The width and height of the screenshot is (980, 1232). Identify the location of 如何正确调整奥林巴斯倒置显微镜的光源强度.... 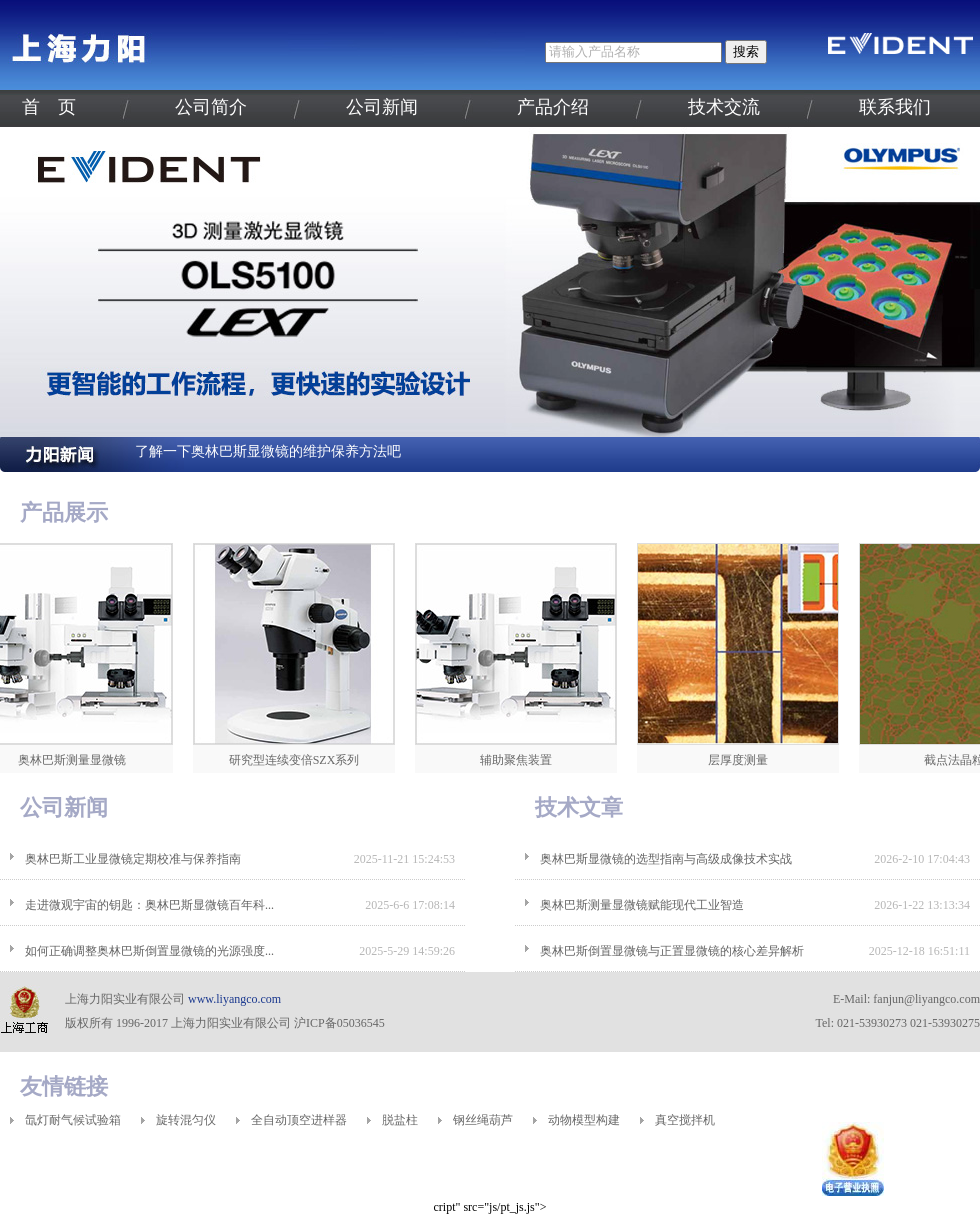
(149, 951).